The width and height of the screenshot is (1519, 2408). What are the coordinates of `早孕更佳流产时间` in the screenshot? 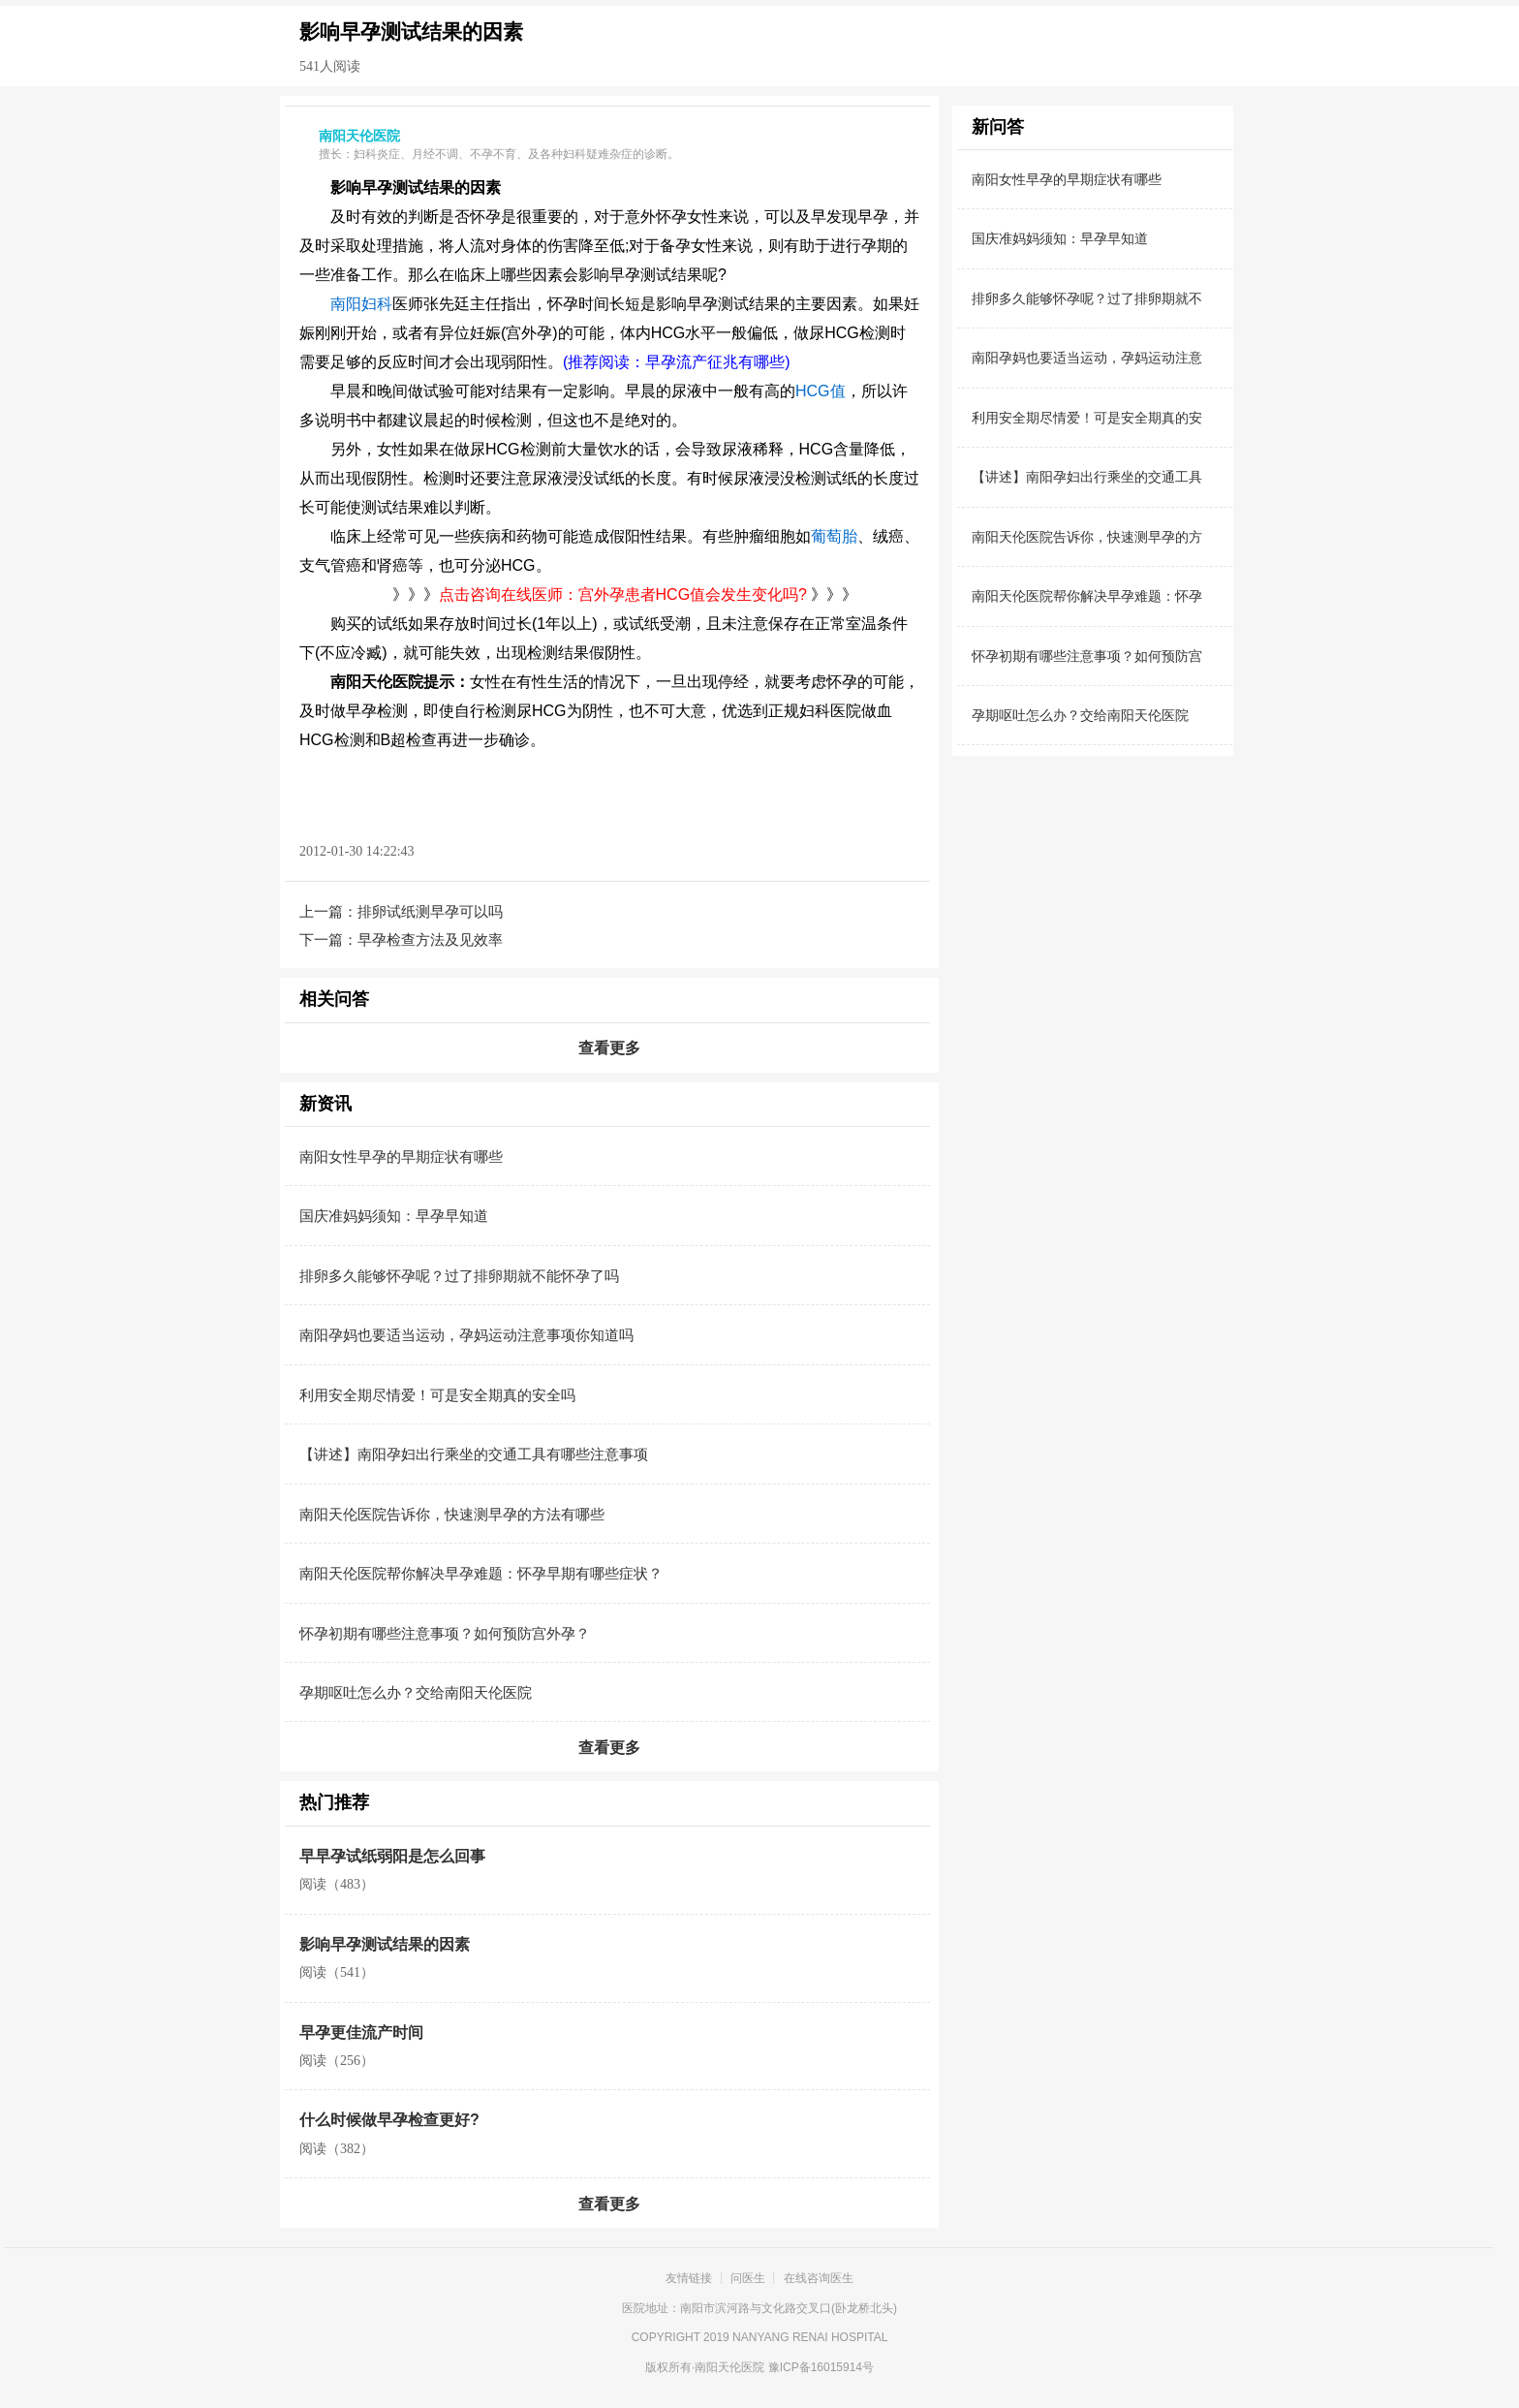 It's located at (361, 2032).